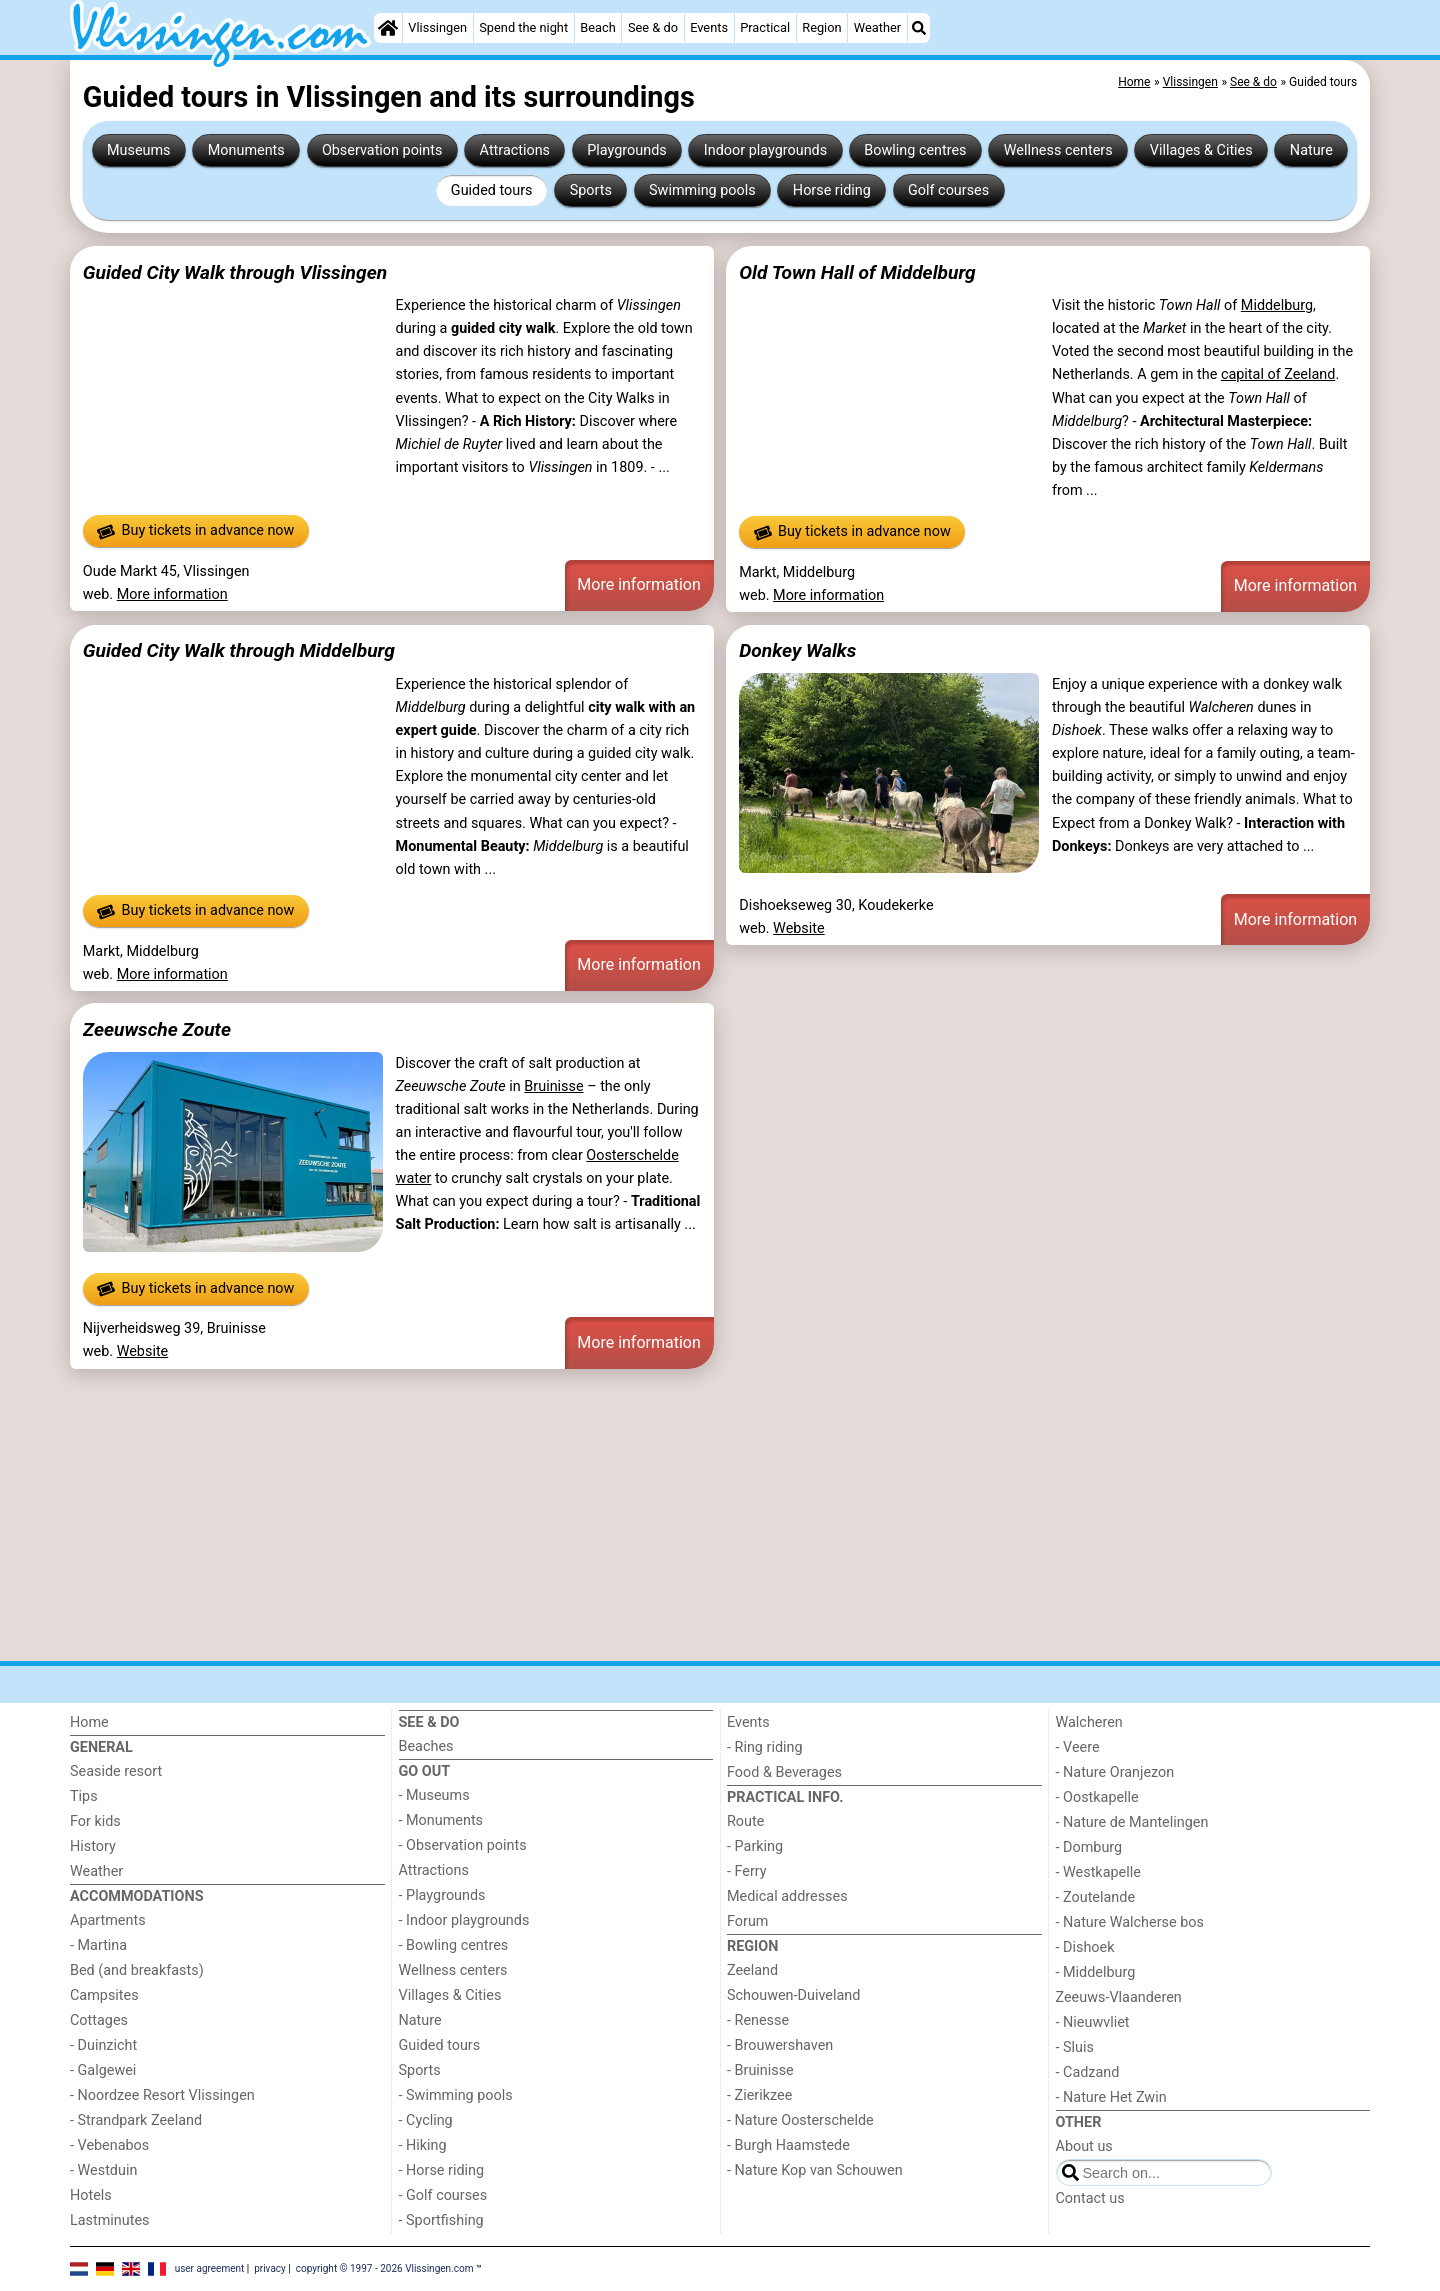 The image size is (1440, 2291). Describe the element at coordinates (821, 27) in the screenshot. I see `Region` at that location.